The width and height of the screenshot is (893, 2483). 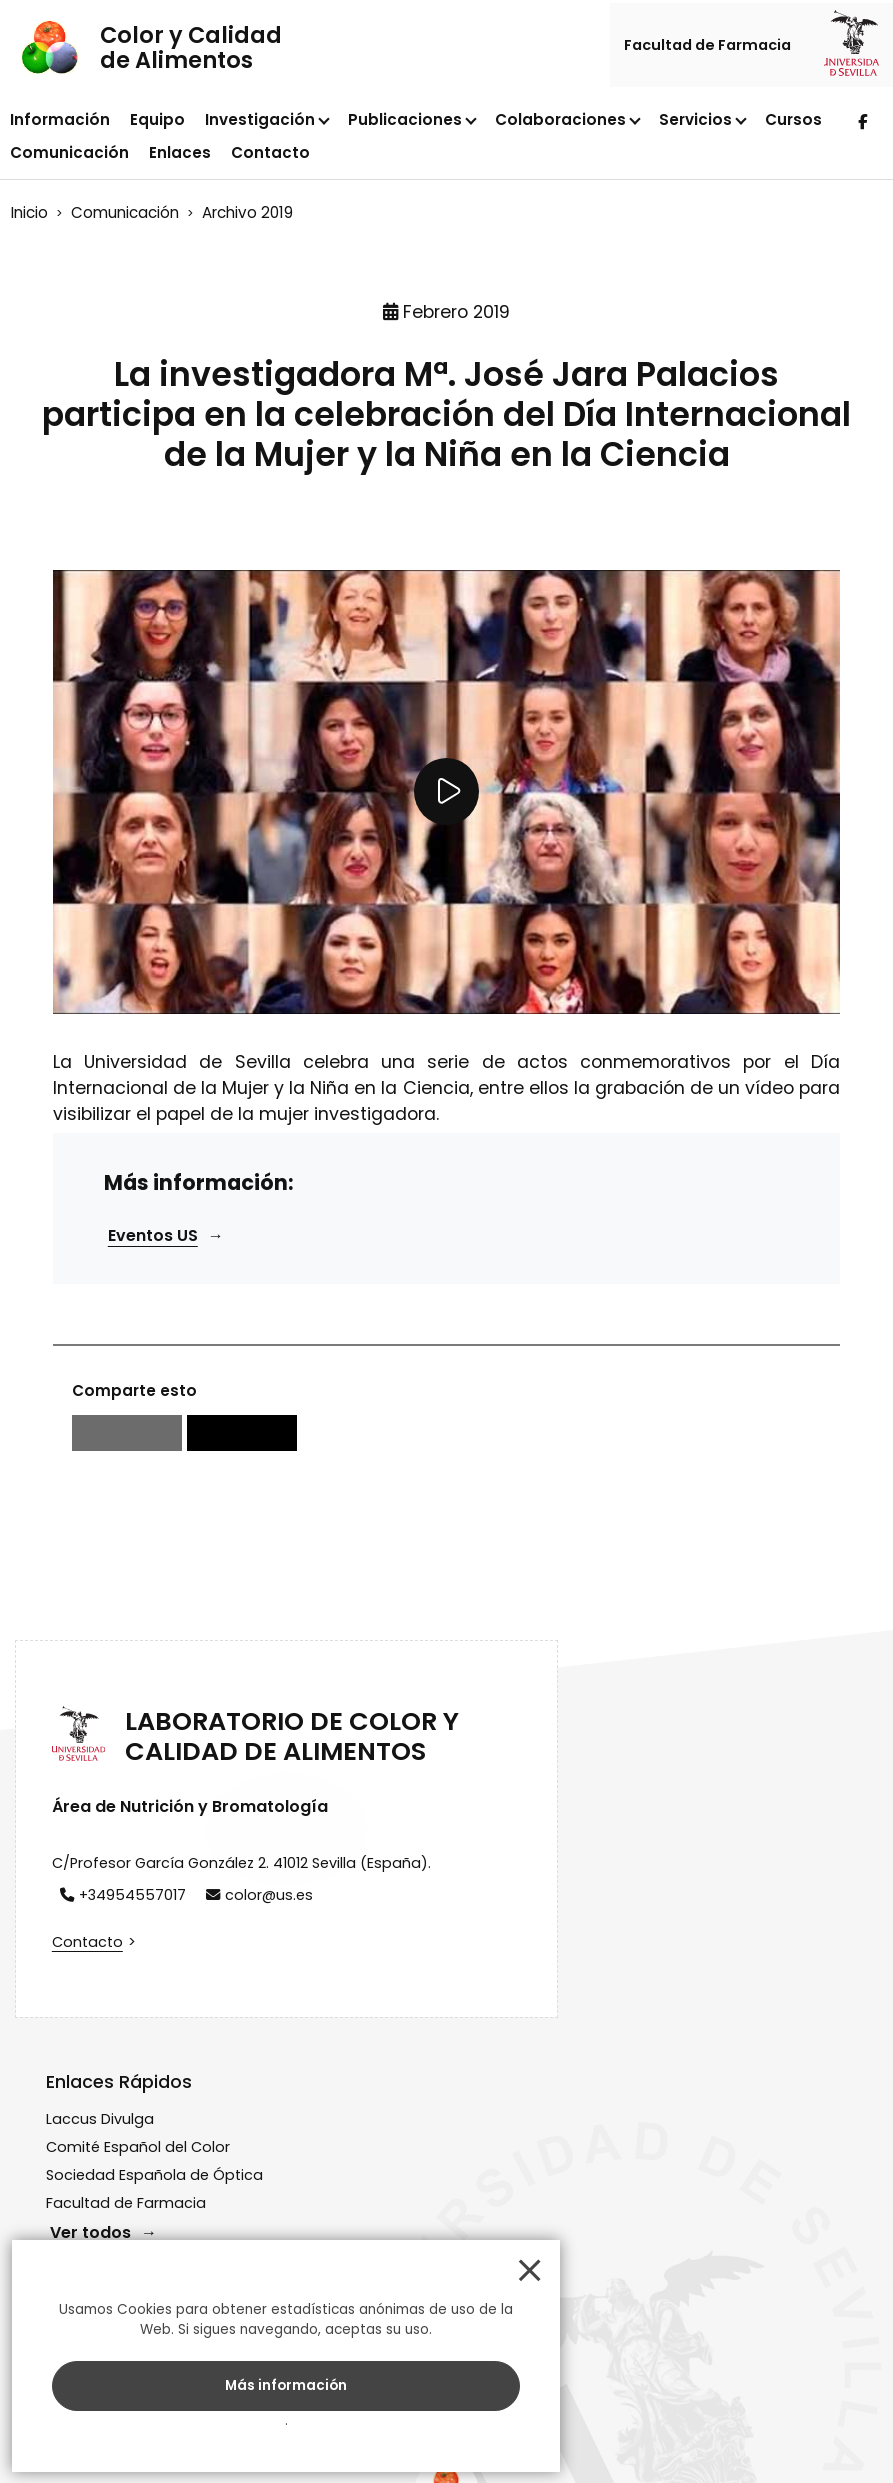 I want to click on Equipo, so click(x=157, y=121).